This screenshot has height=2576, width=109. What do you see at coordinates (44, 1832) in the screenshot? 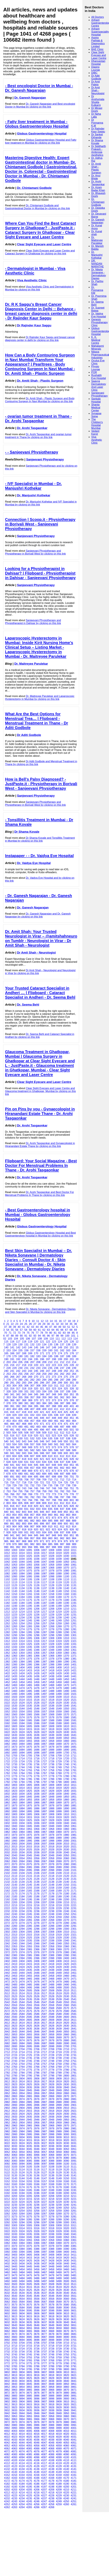
I see `1967` at bounding box center [44, 1832].